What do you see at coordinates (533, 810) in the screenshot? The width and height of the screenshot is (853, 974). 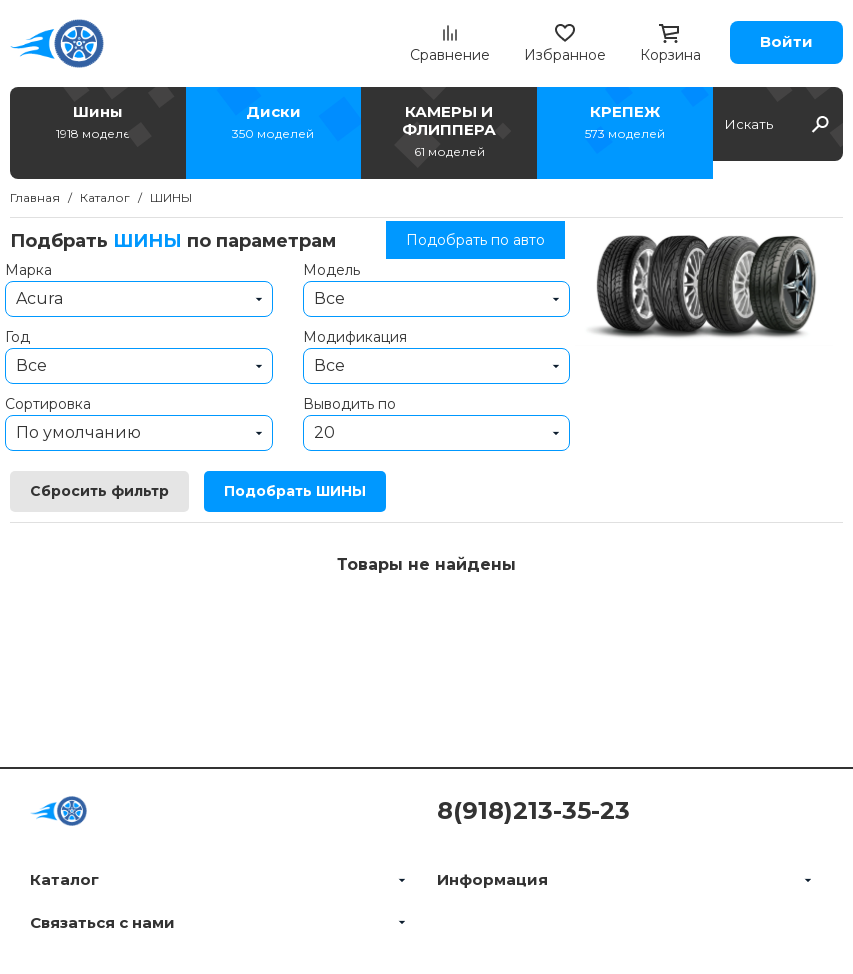 I see `8(918)213-35-23` at bounding box center [533, 810].